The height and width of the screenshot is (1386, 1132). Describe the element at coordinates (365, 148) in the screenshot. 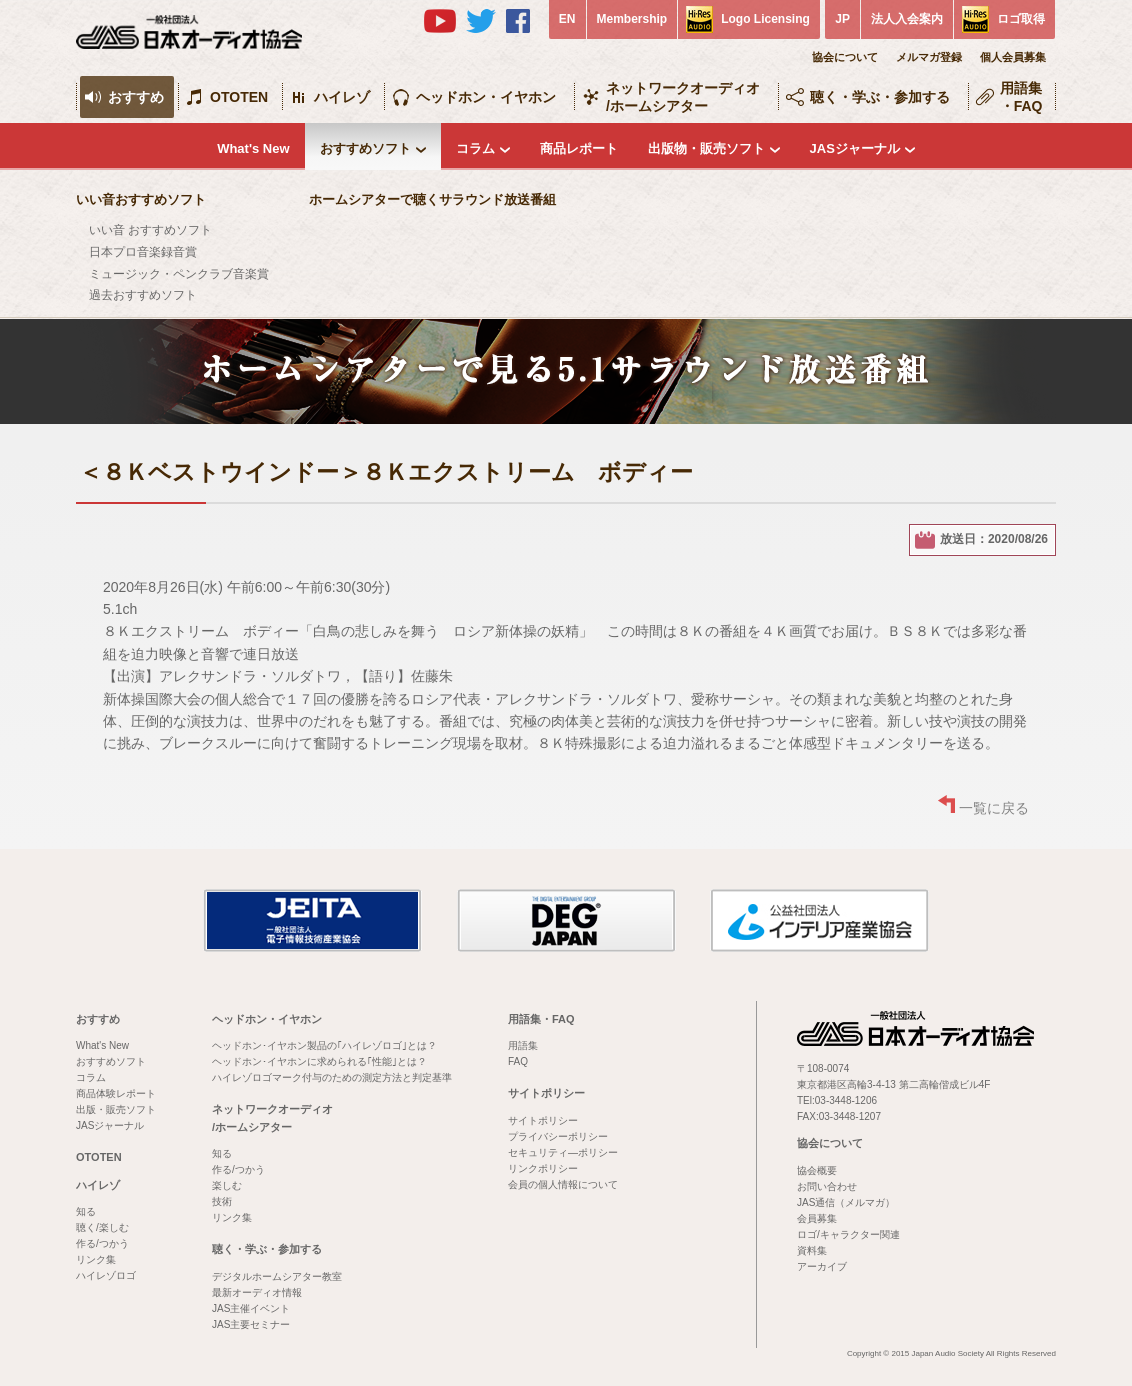

I see `おすすめソフト` at that location.